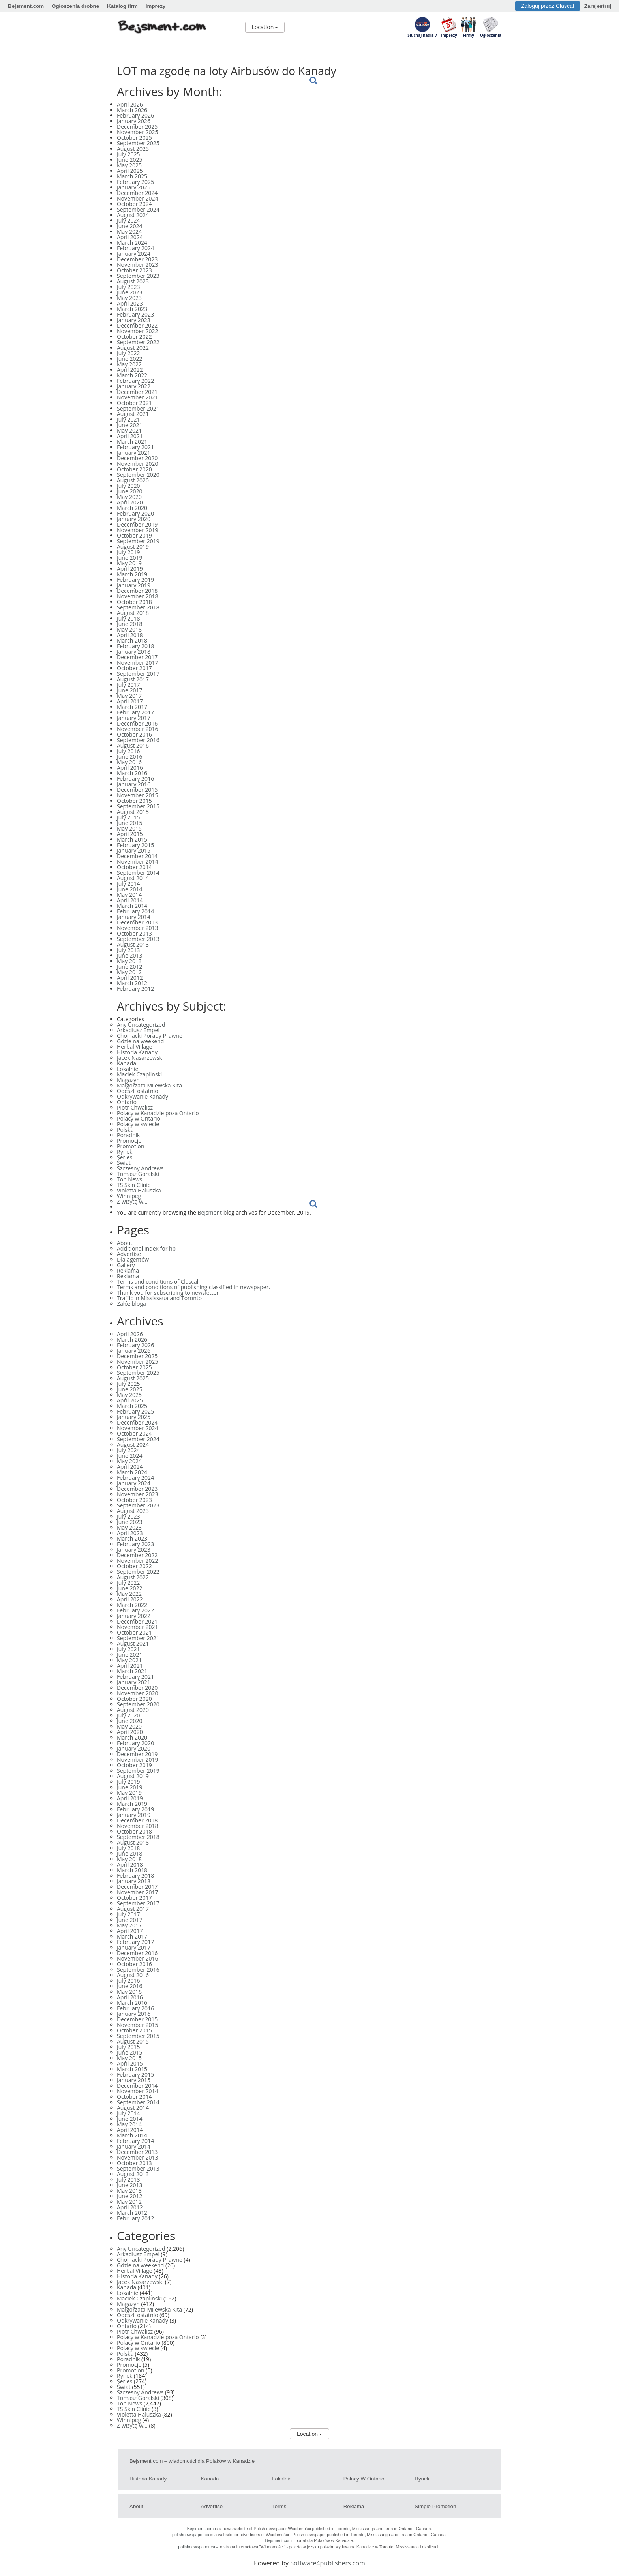  What do you see at coordinates (75, 6) in the screenshot?
I see `Ogłoszenia drobne` at bounding box center [75, 6].